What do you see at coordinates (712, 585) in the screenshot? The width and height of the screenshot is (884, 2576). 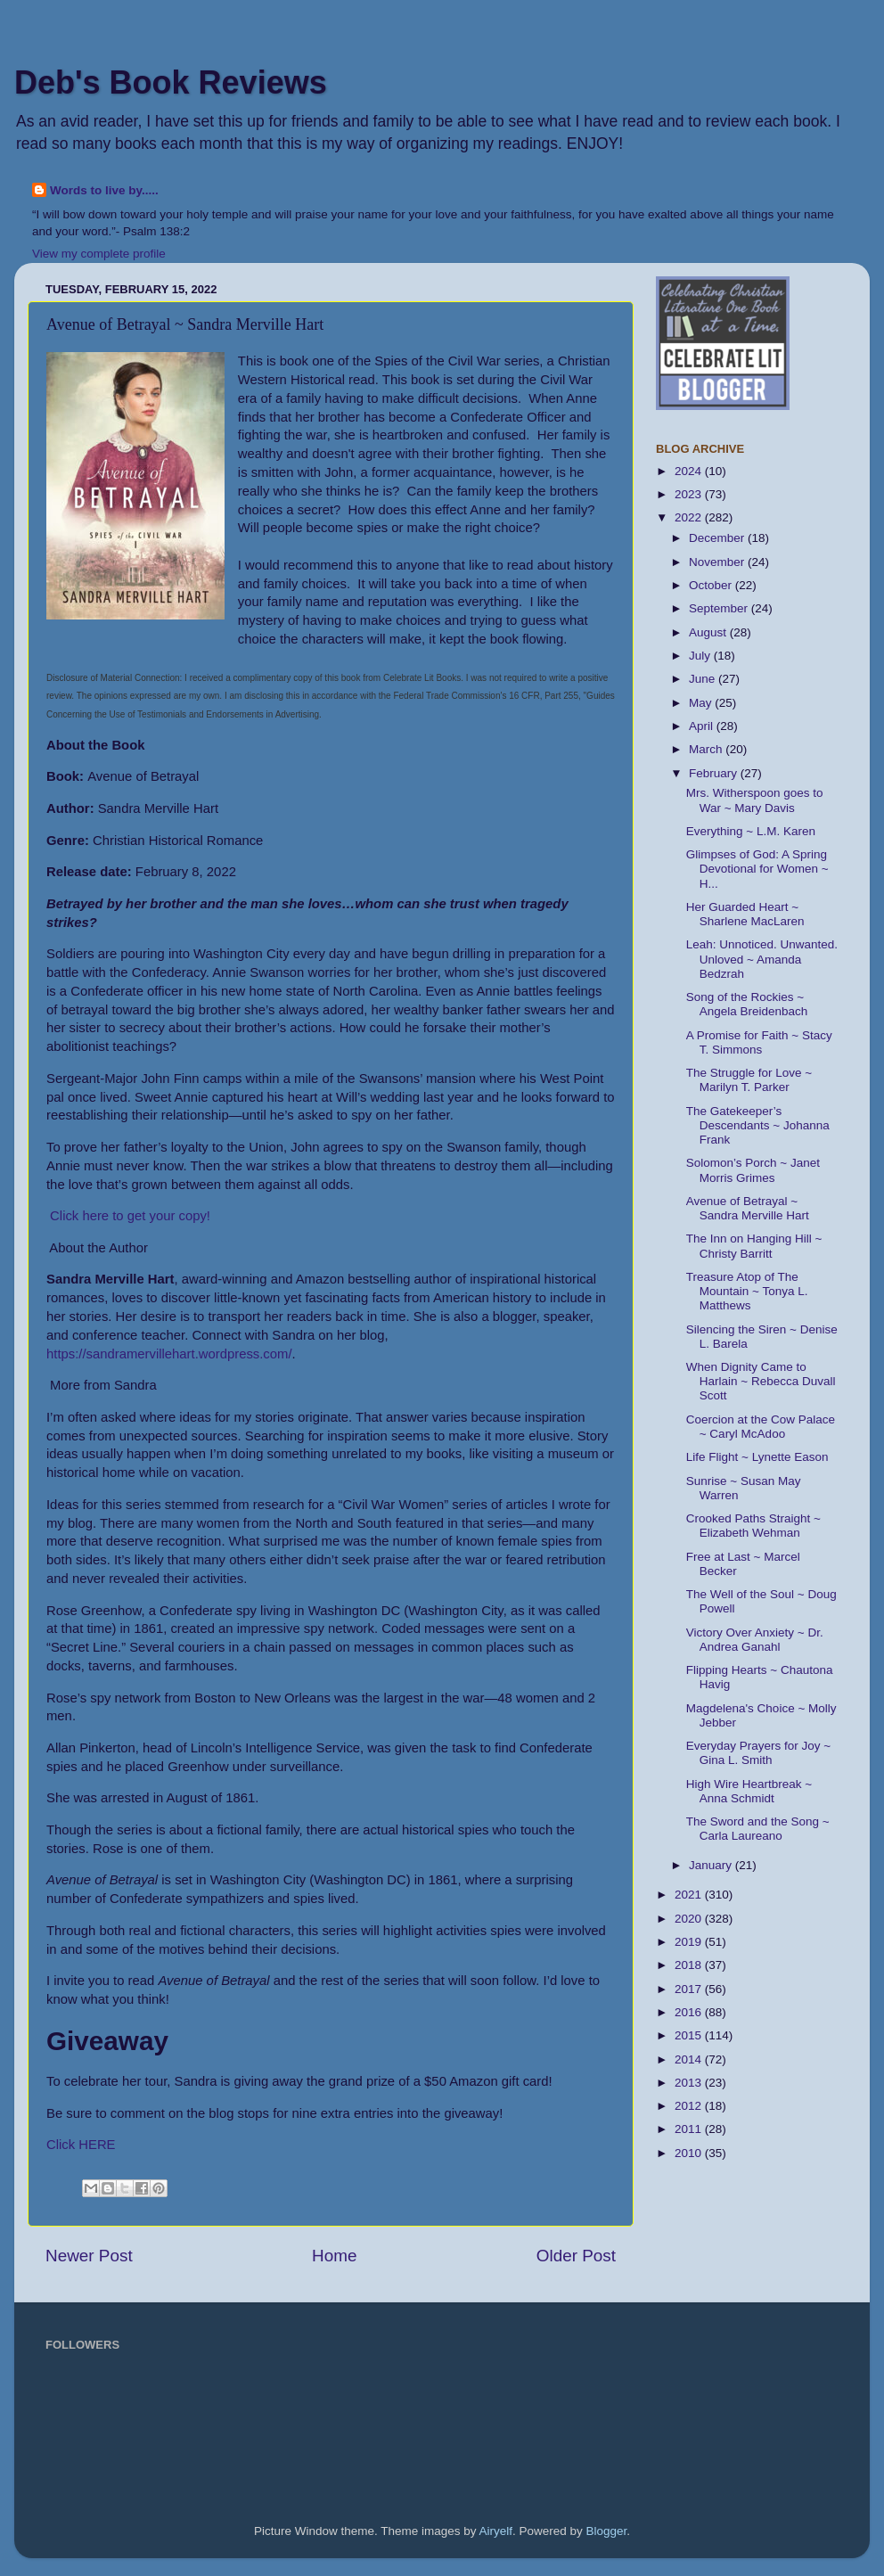 I see `October` at bounding box center [712, 585].